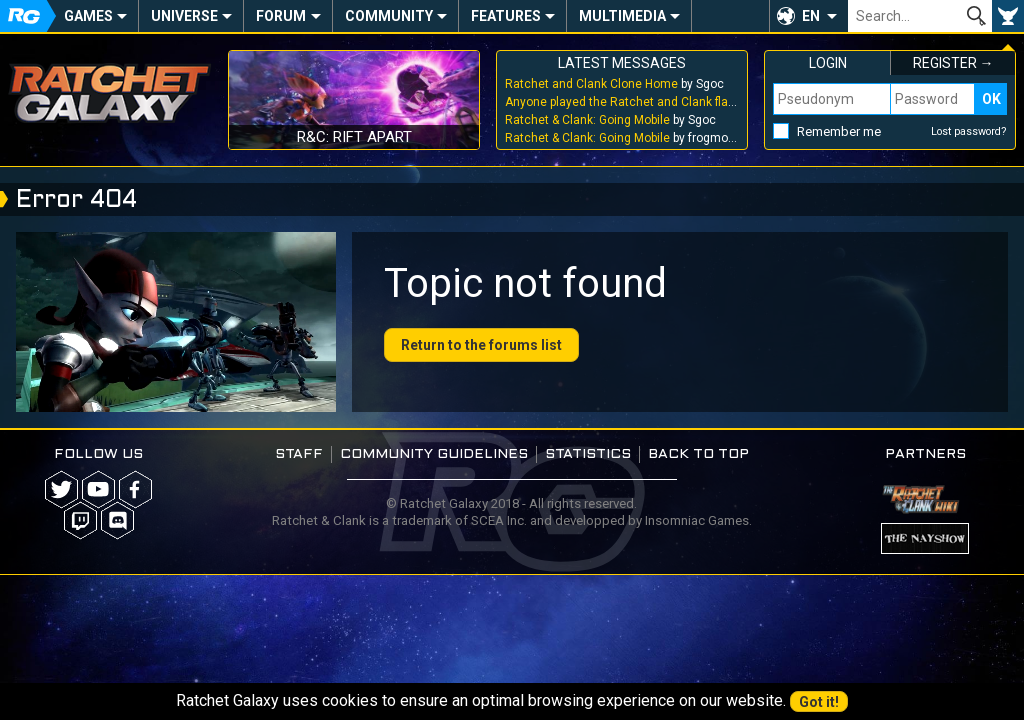  I want to click on Remember me, so click(839, 131).